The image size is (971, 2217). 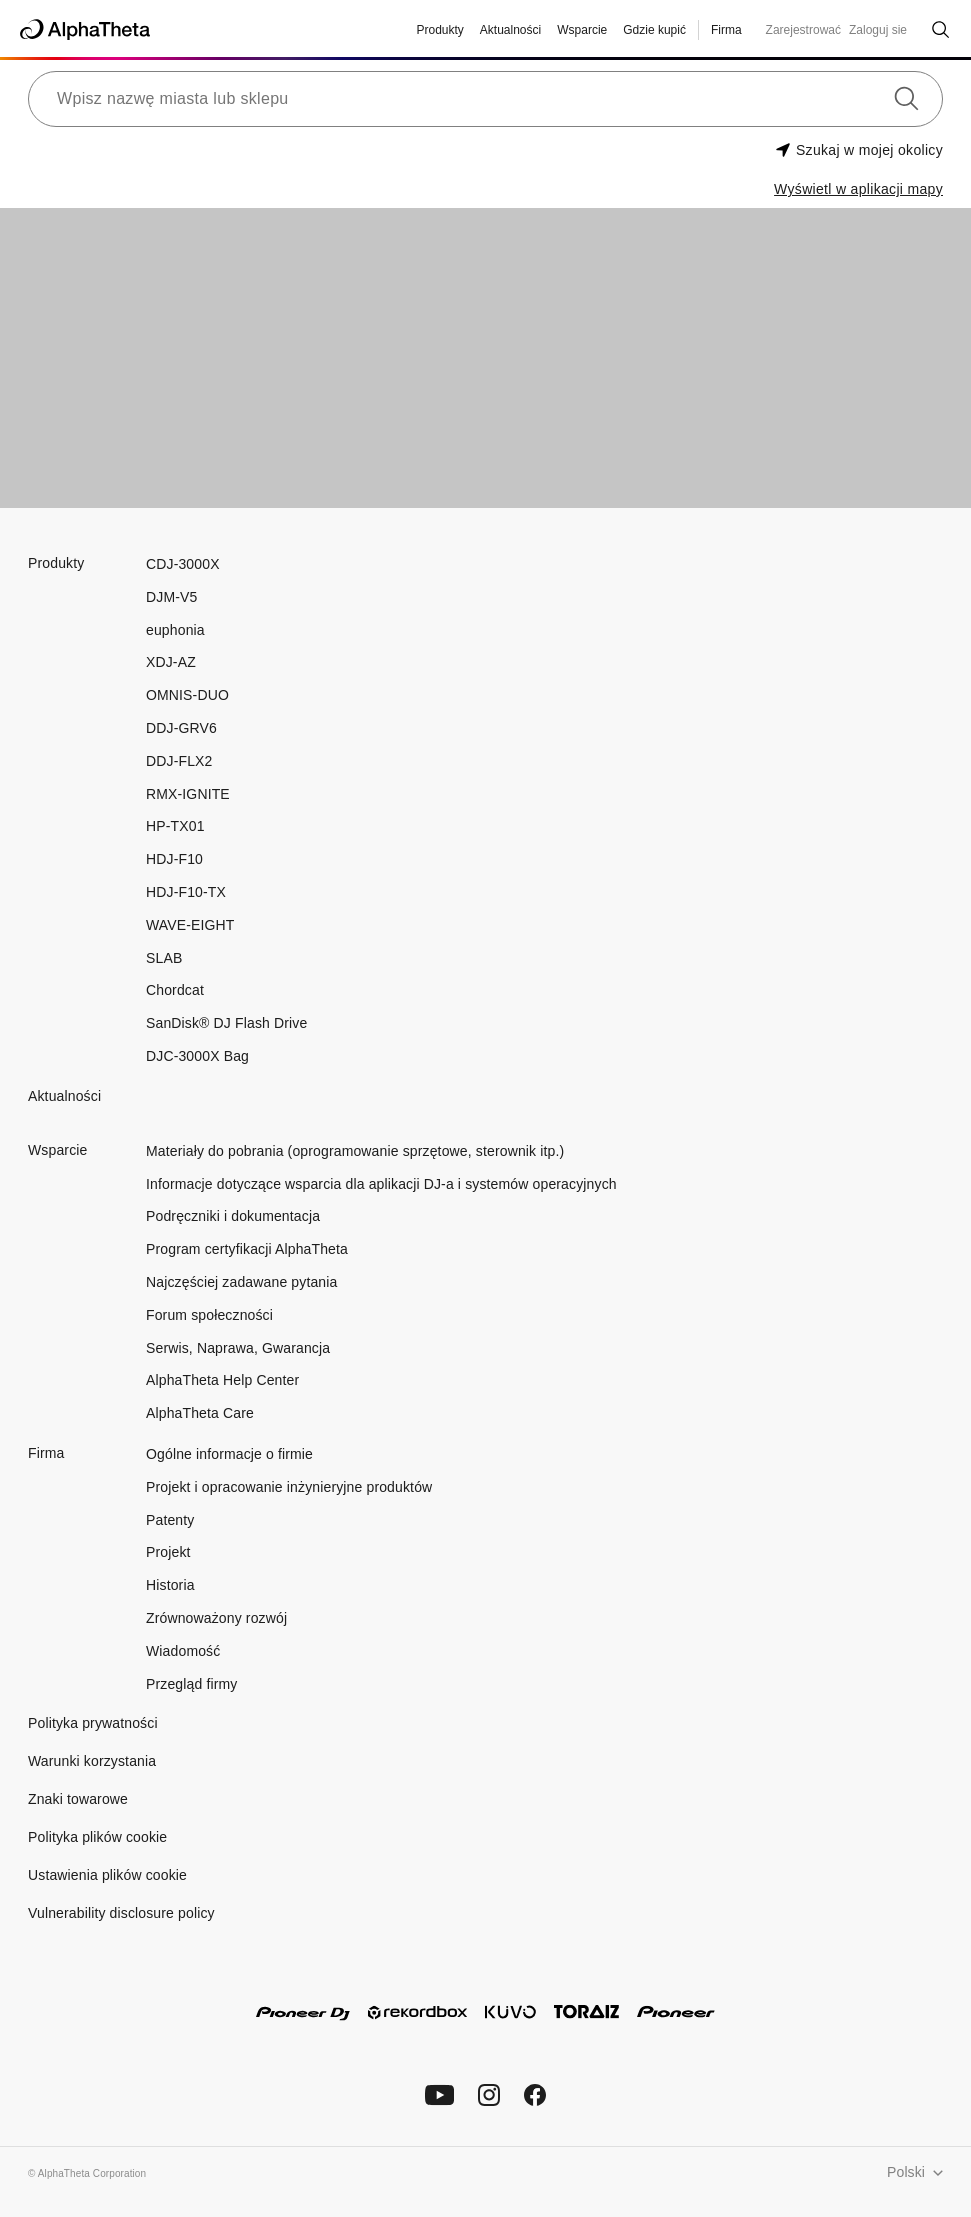 I want to click on Podręczniki i dokumentacja, so click(x=233, y=1216).